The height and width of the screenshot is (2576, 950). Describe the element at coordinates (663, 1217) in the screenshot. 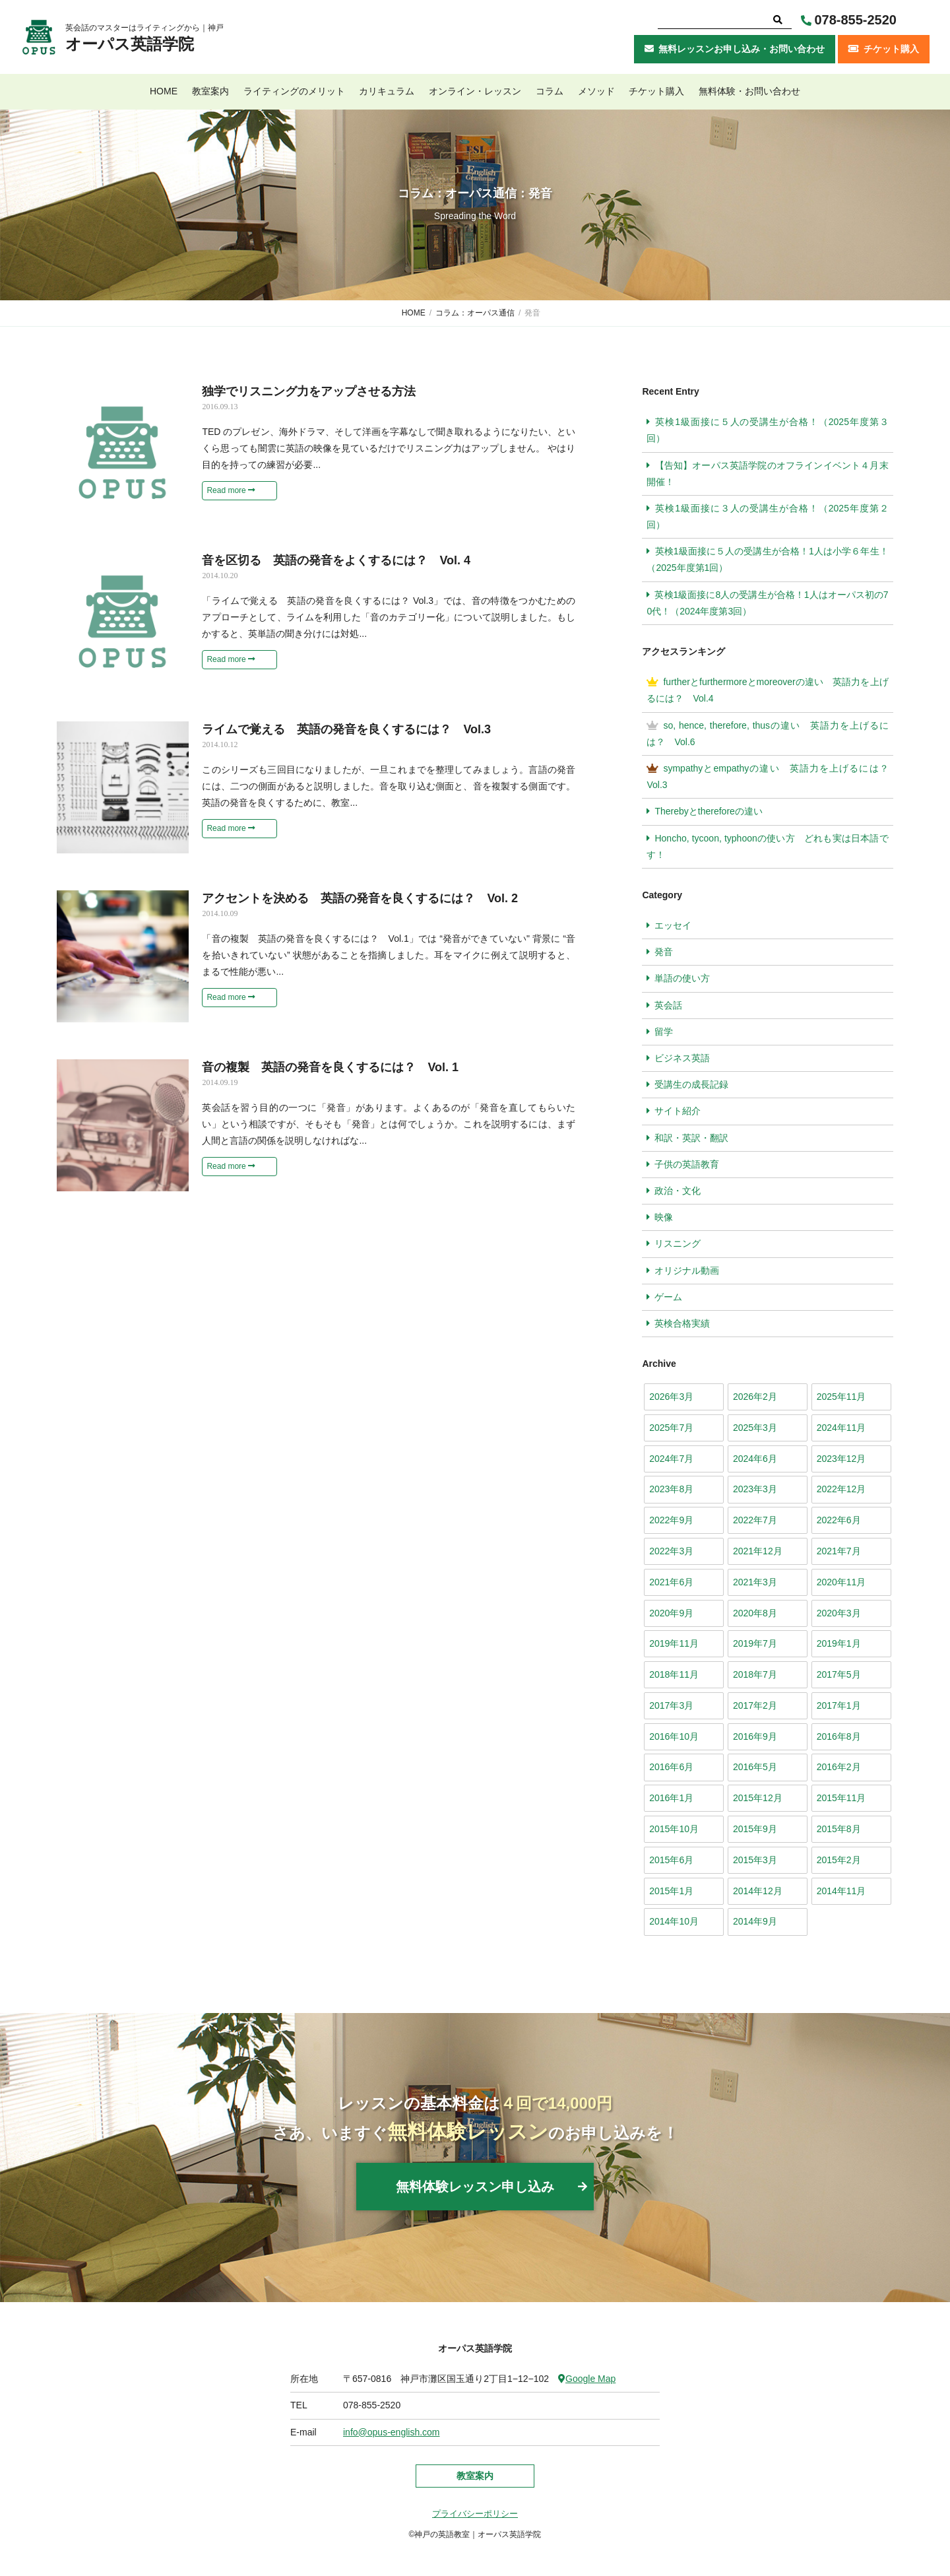

I see `映像` at that location.